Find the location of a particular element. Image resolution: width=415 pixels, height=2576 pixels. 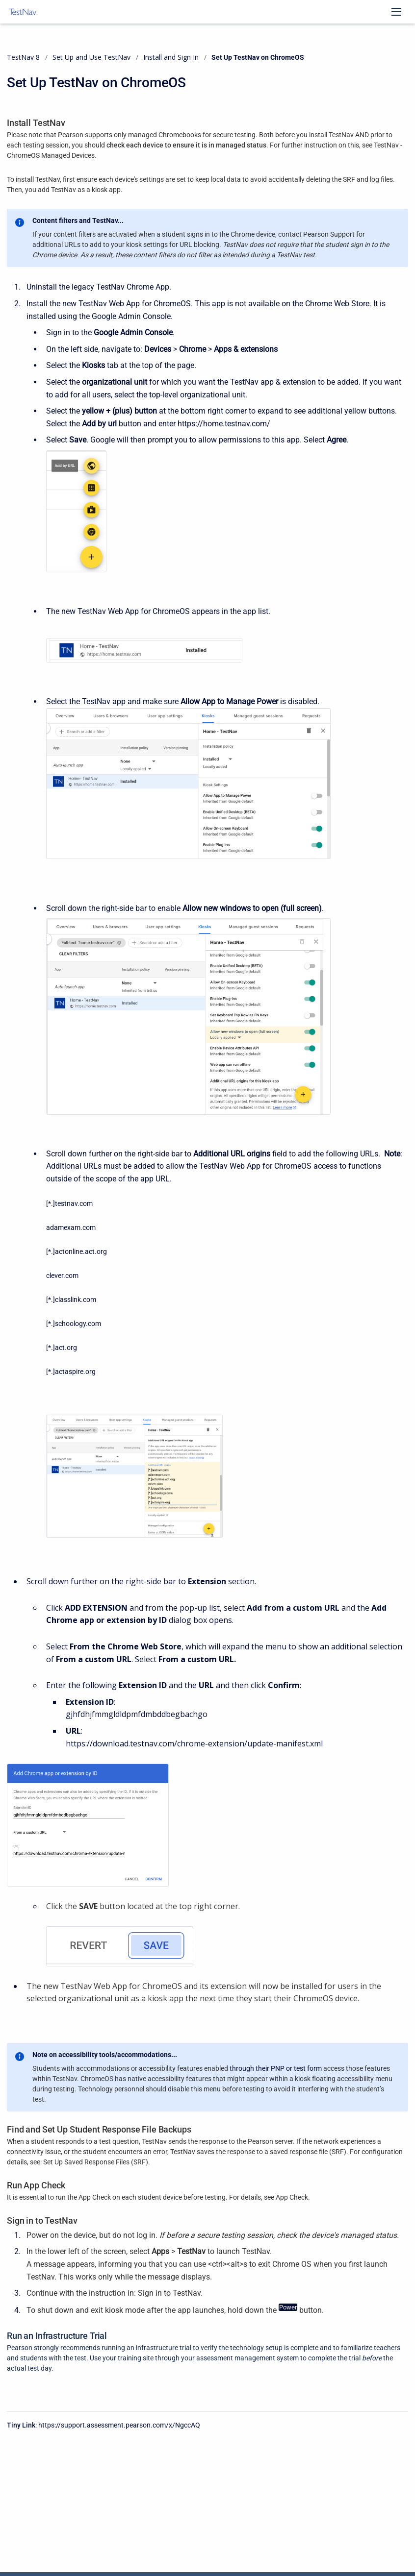

TestNav 8 is located at coordinates (23, 57).